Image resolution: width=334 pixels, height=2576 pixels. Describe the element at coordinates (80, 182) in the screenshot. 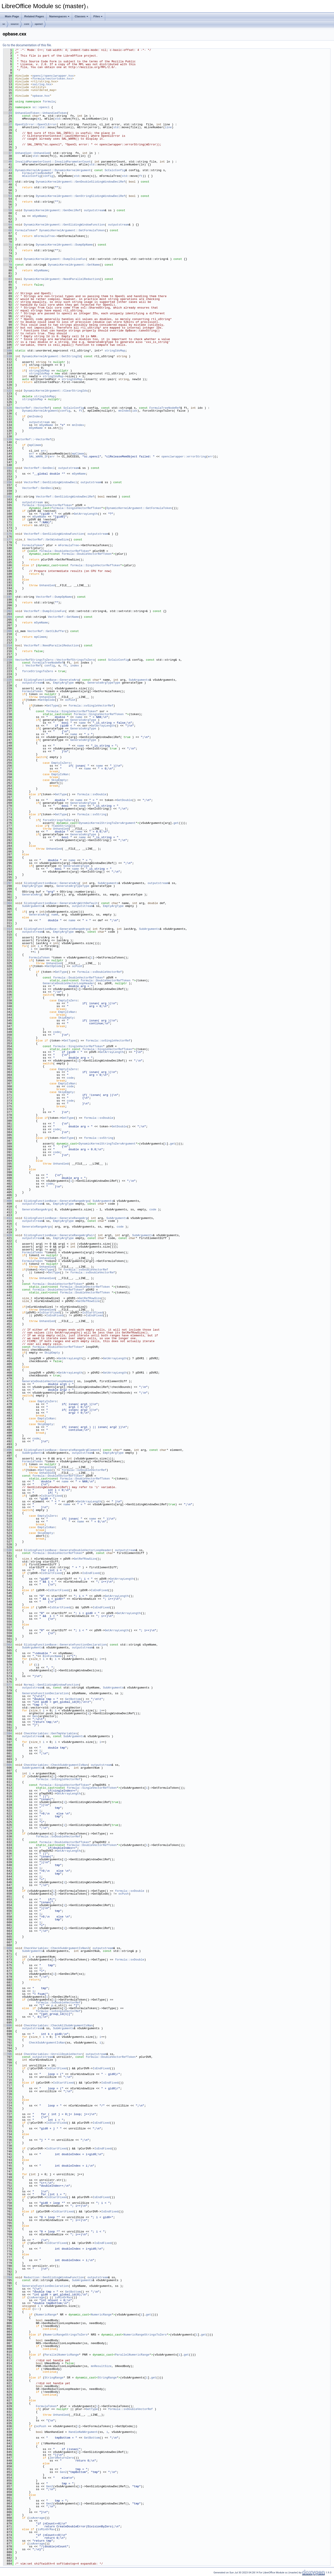

I see `DynamicKernelArgument::GenDoubleSlidingWindowDeclRef` at that location.